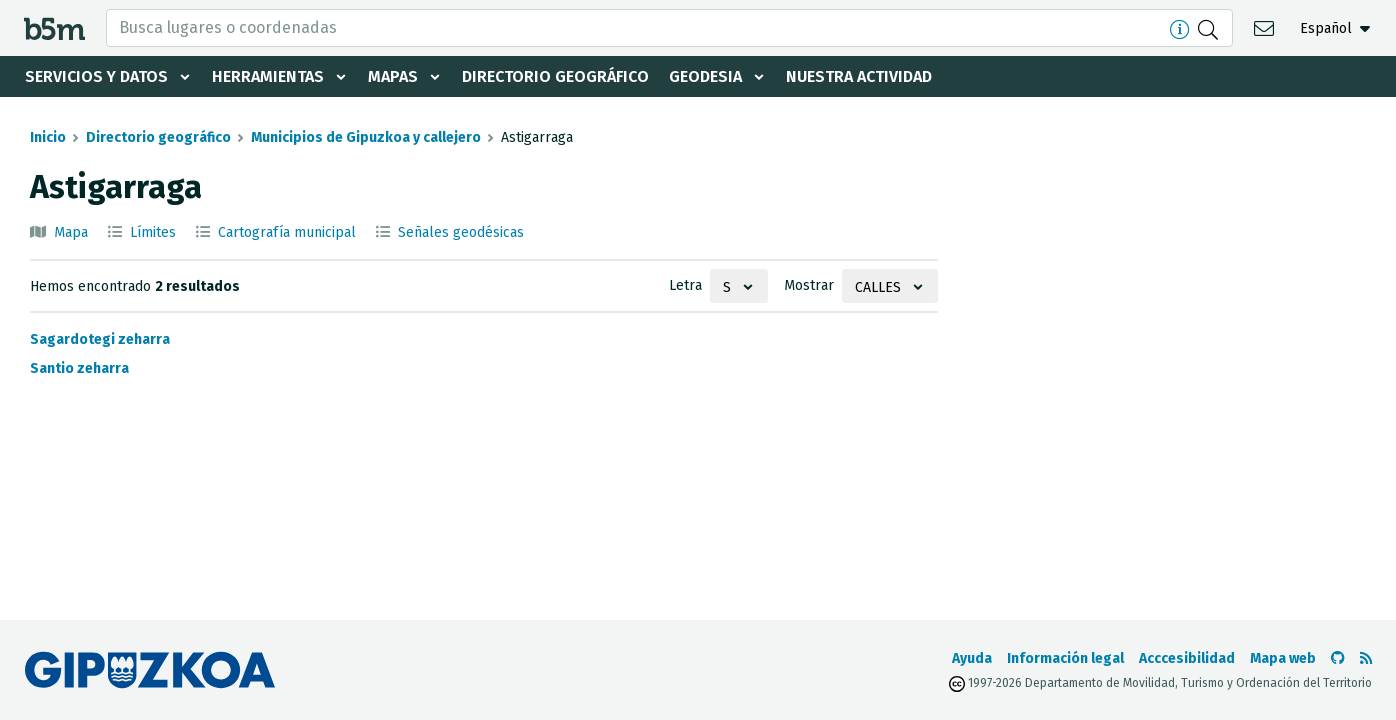  Describe the element at coordinates (555, 76) in the screenshot. I see `Directorio geográfico` at that location.